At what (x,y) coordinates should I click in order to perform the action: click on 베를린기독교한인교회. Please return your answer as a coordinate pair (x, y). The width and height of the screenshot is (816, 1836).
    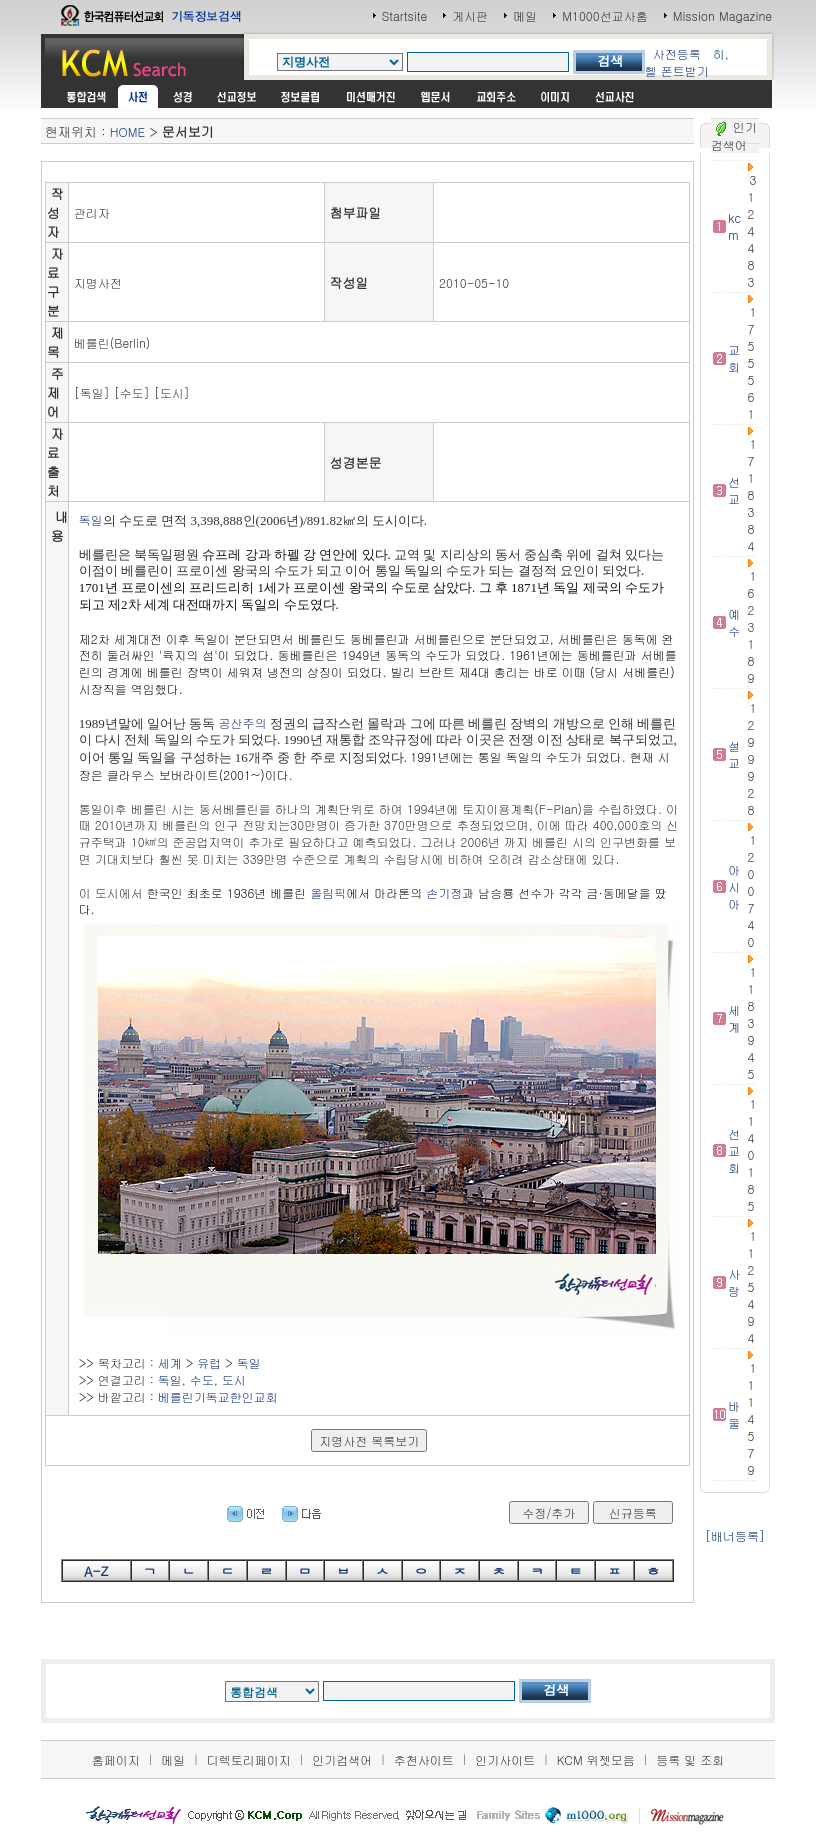
    Looking at the image, I should click on (218, 1396).